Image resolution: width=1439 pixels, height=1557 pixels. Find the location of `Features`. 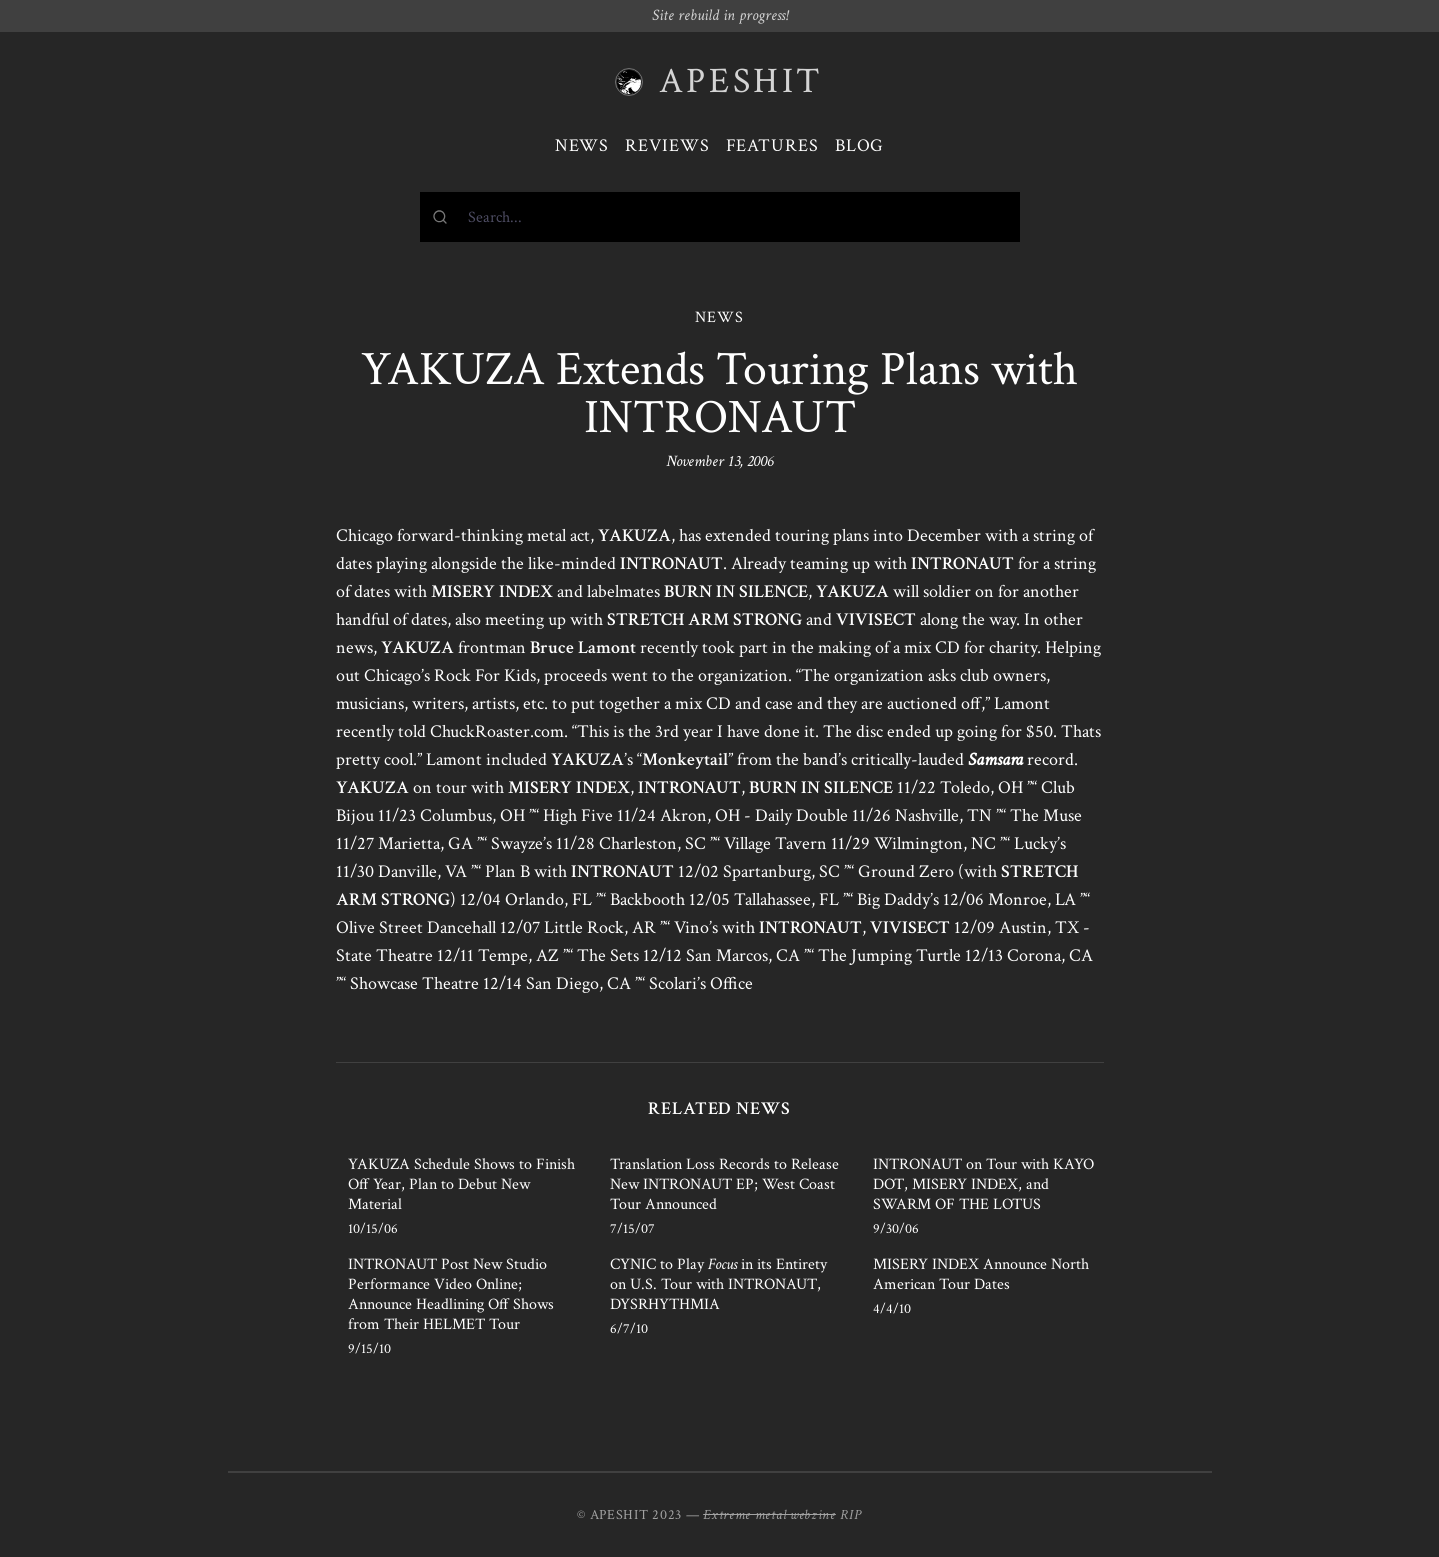

Features is located at coordinates (772, 145).